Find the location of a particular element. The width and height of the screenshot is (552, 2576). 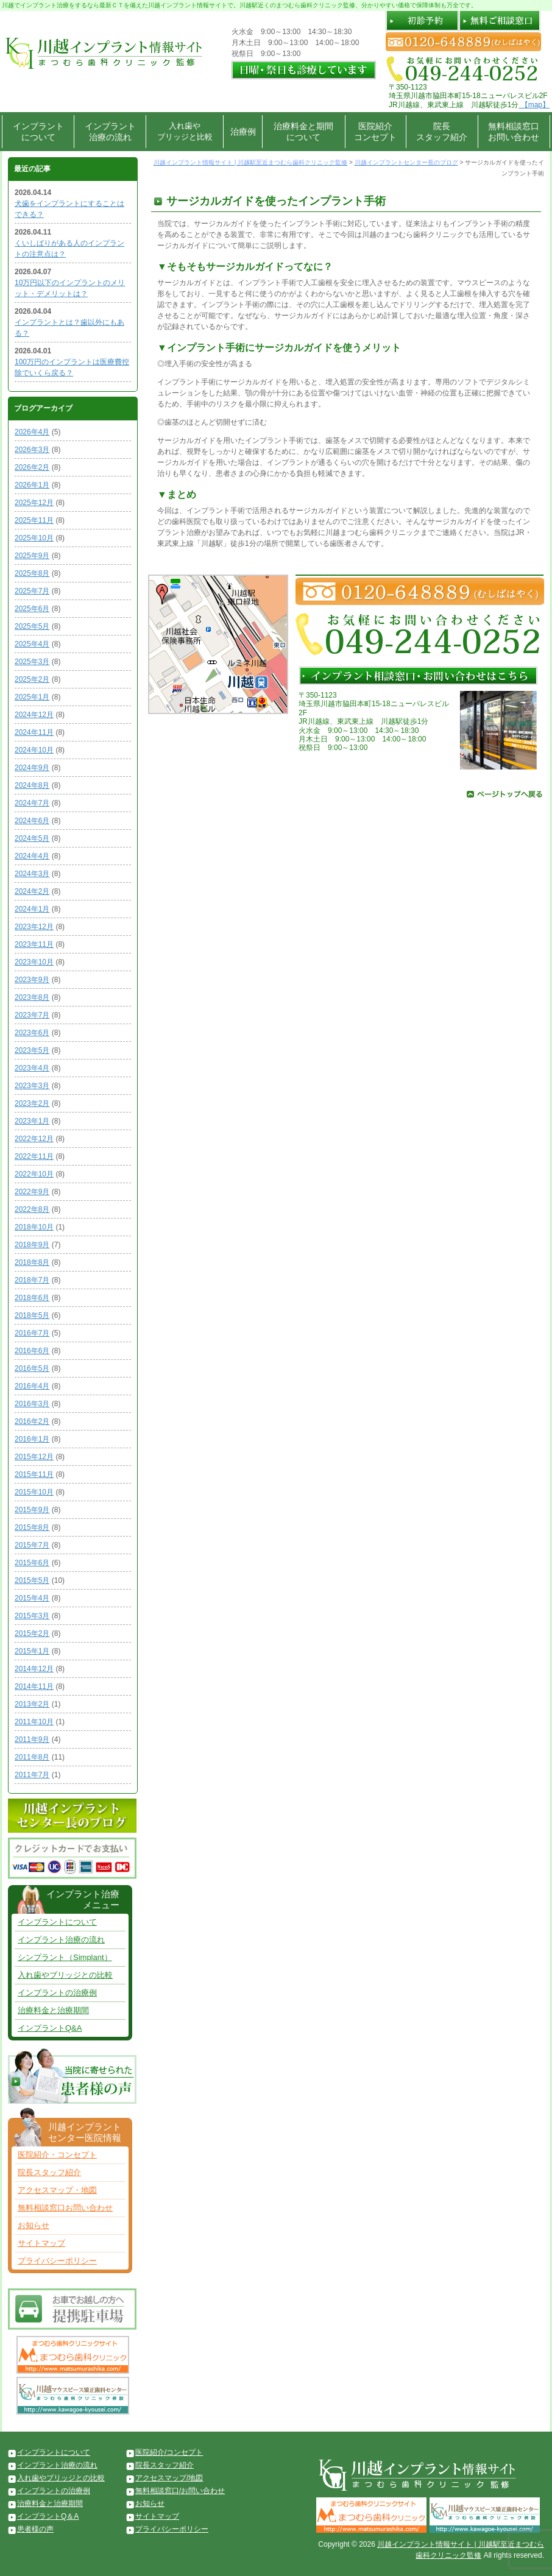

2015年6月 is located at coordinates (32, 1563).